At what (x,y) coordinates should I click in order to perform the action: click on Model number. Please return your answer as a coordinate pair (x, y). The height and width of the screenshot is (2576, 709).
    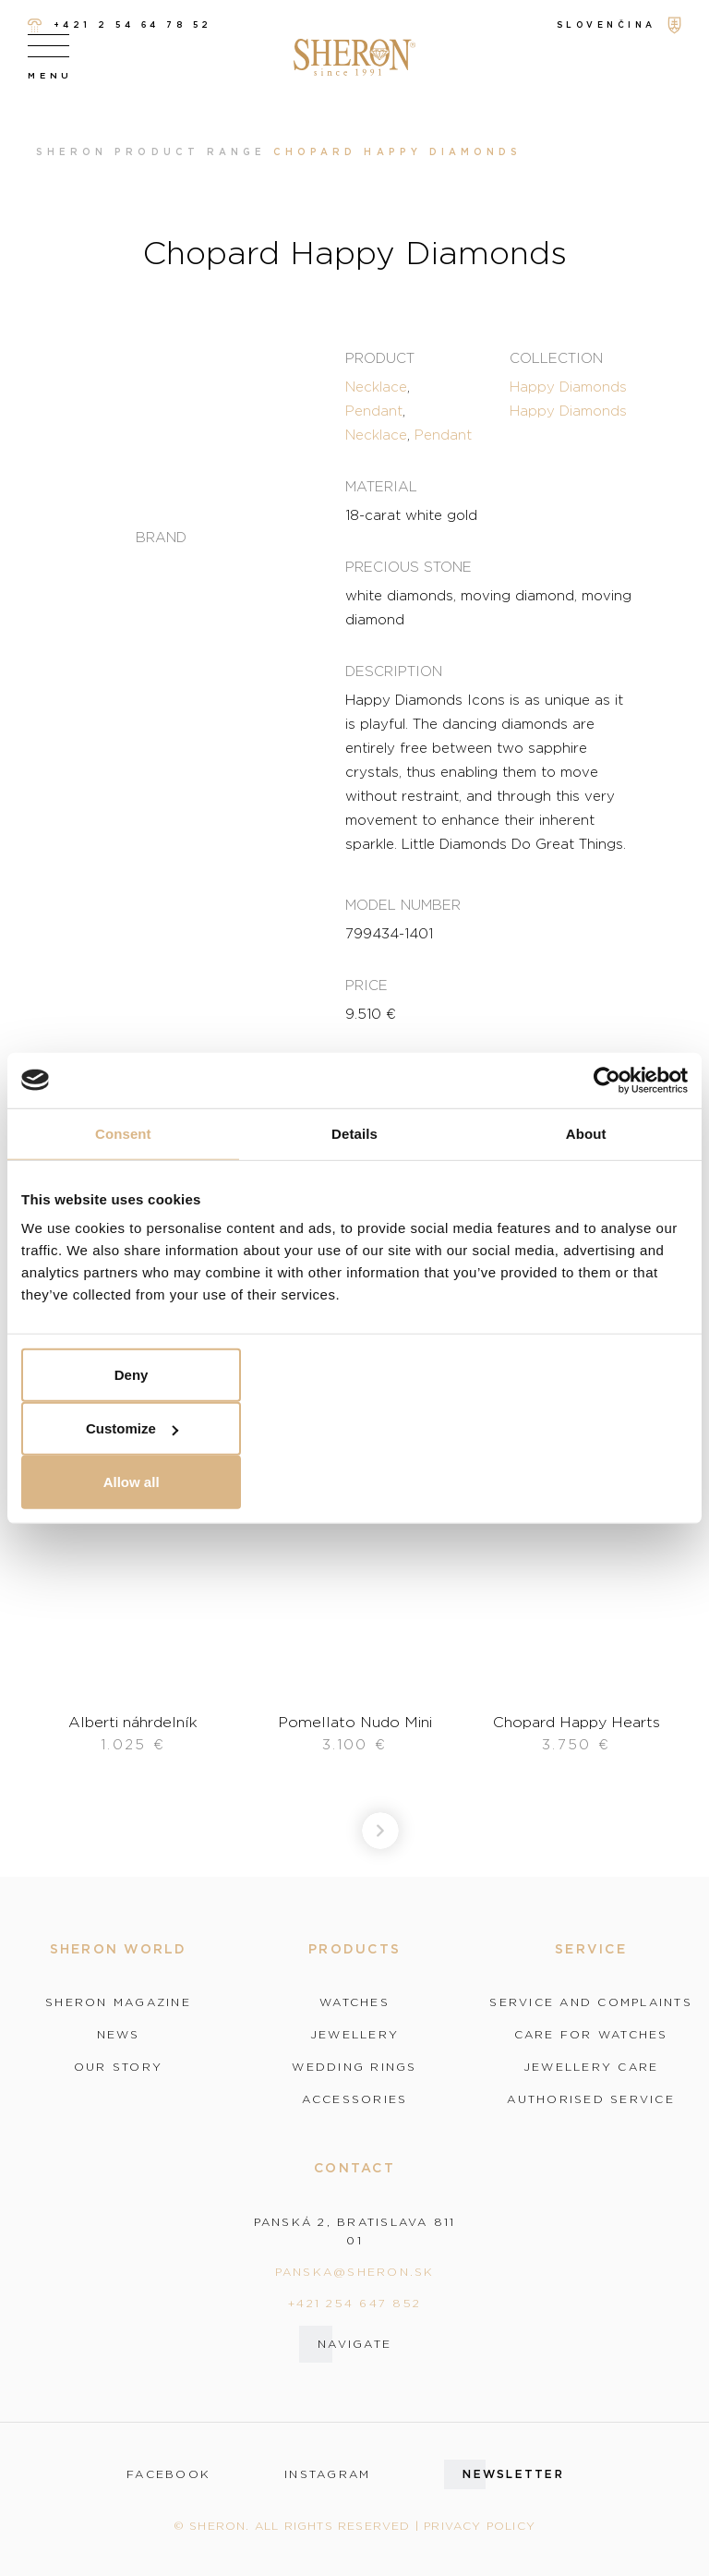
    Looking at the image, I should click on (403, 904).